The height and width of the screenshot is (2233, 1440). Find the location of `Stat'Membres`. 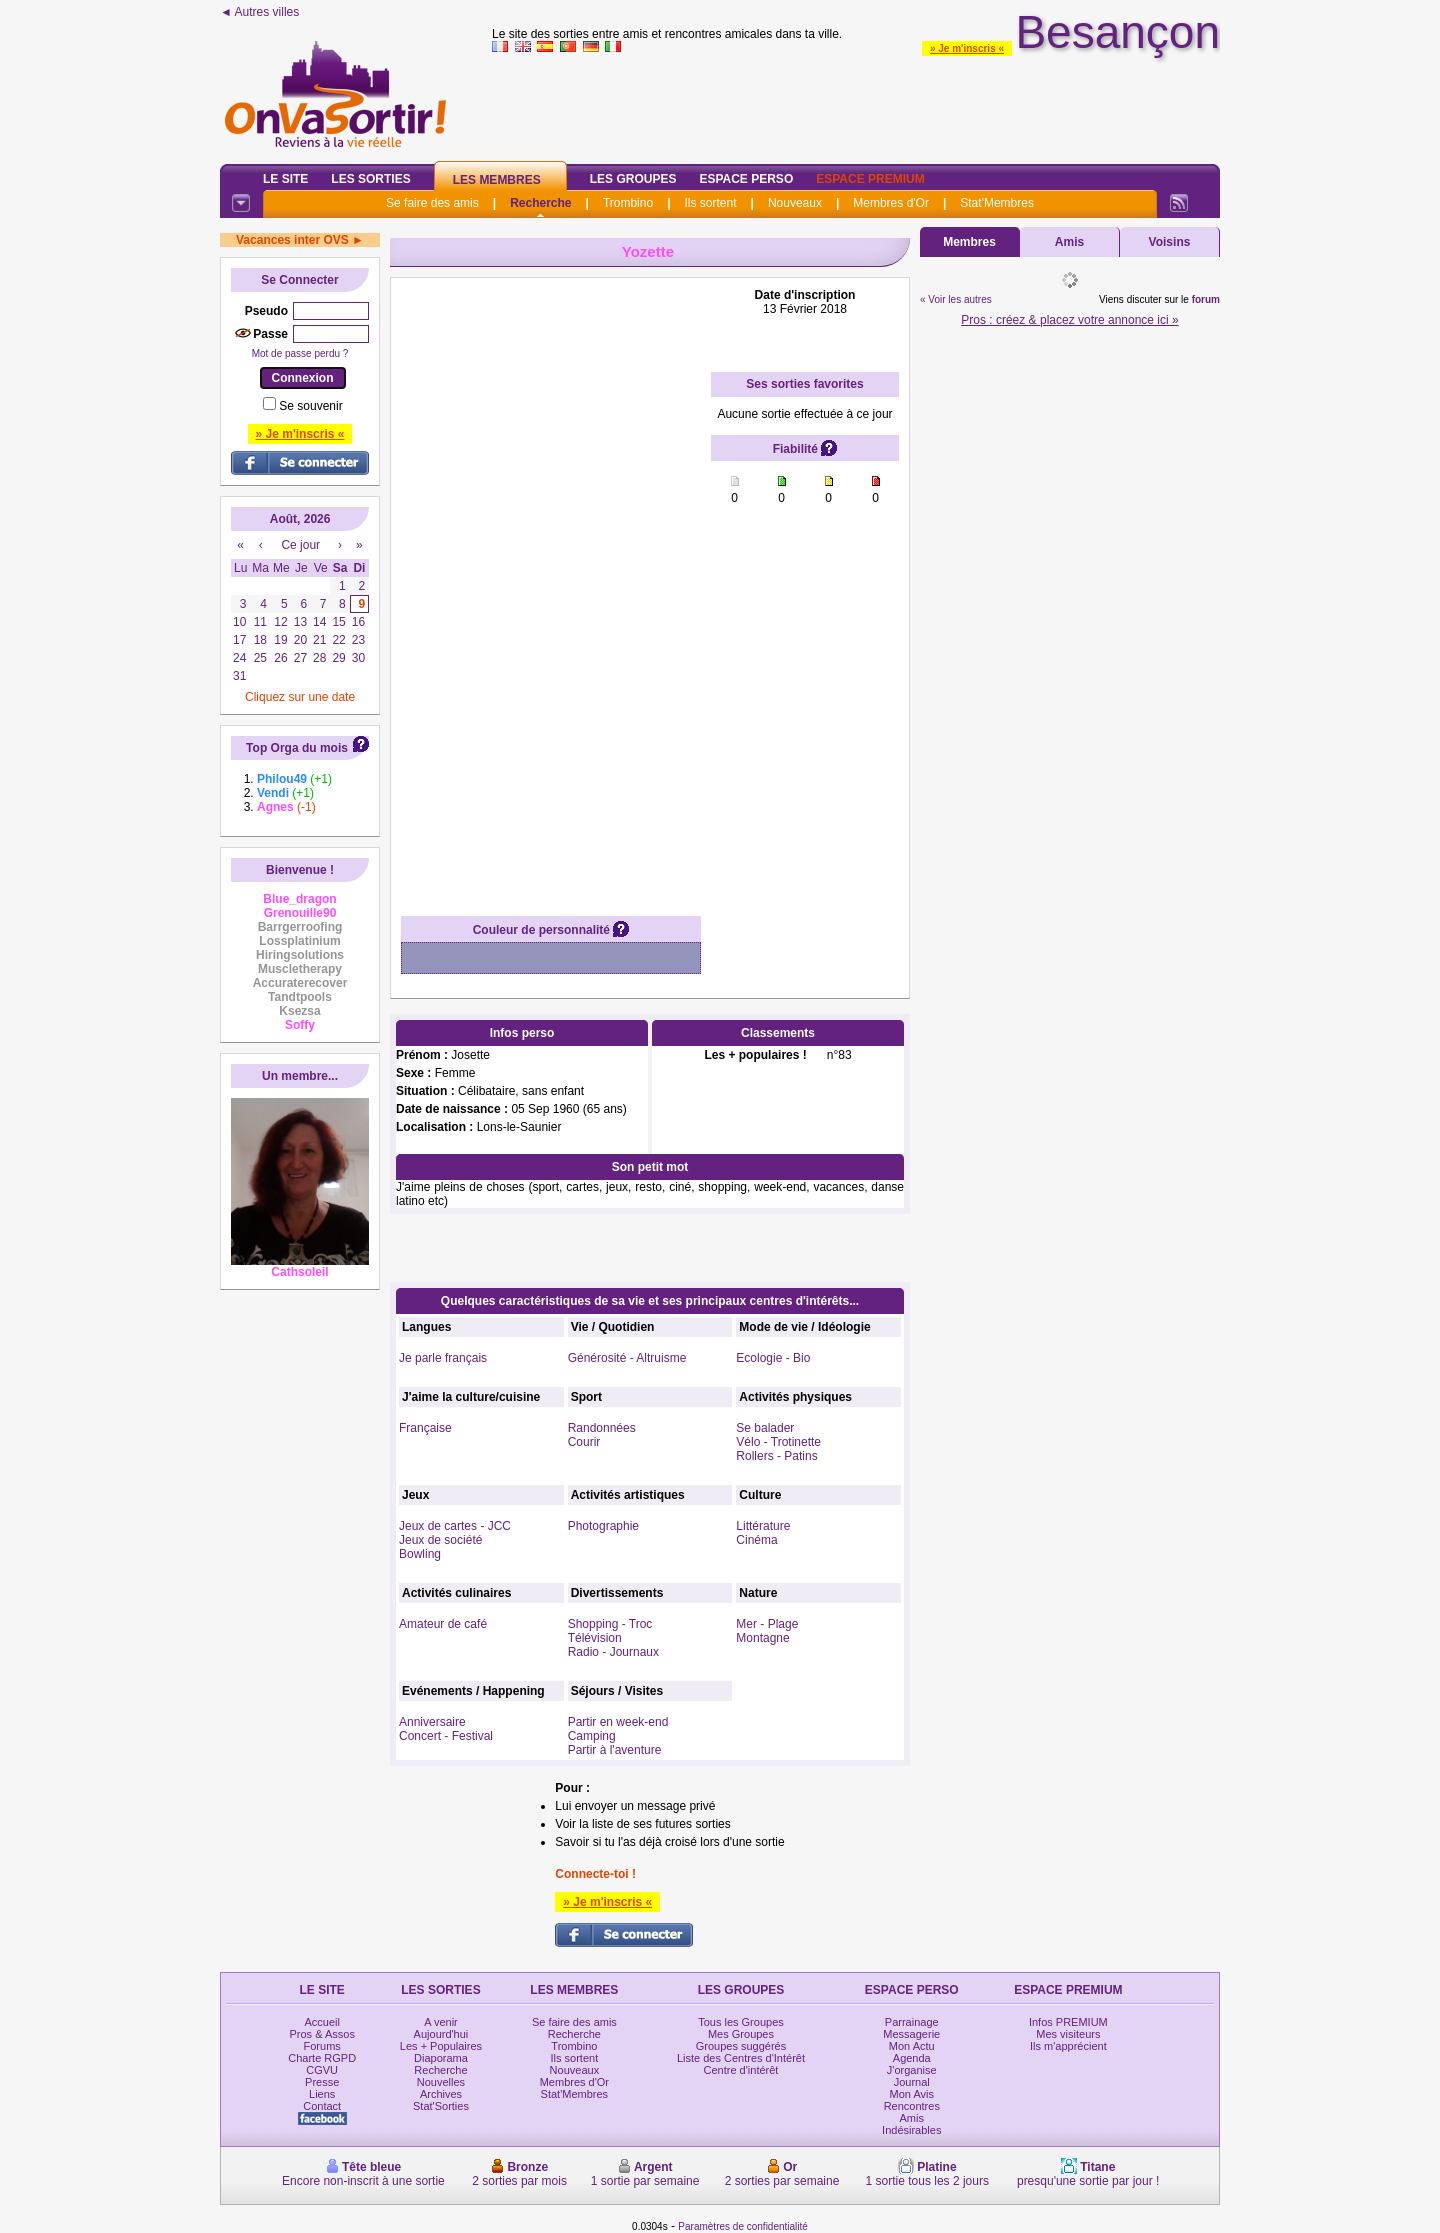

Stat'Membres is located at coordinates (997, 203).